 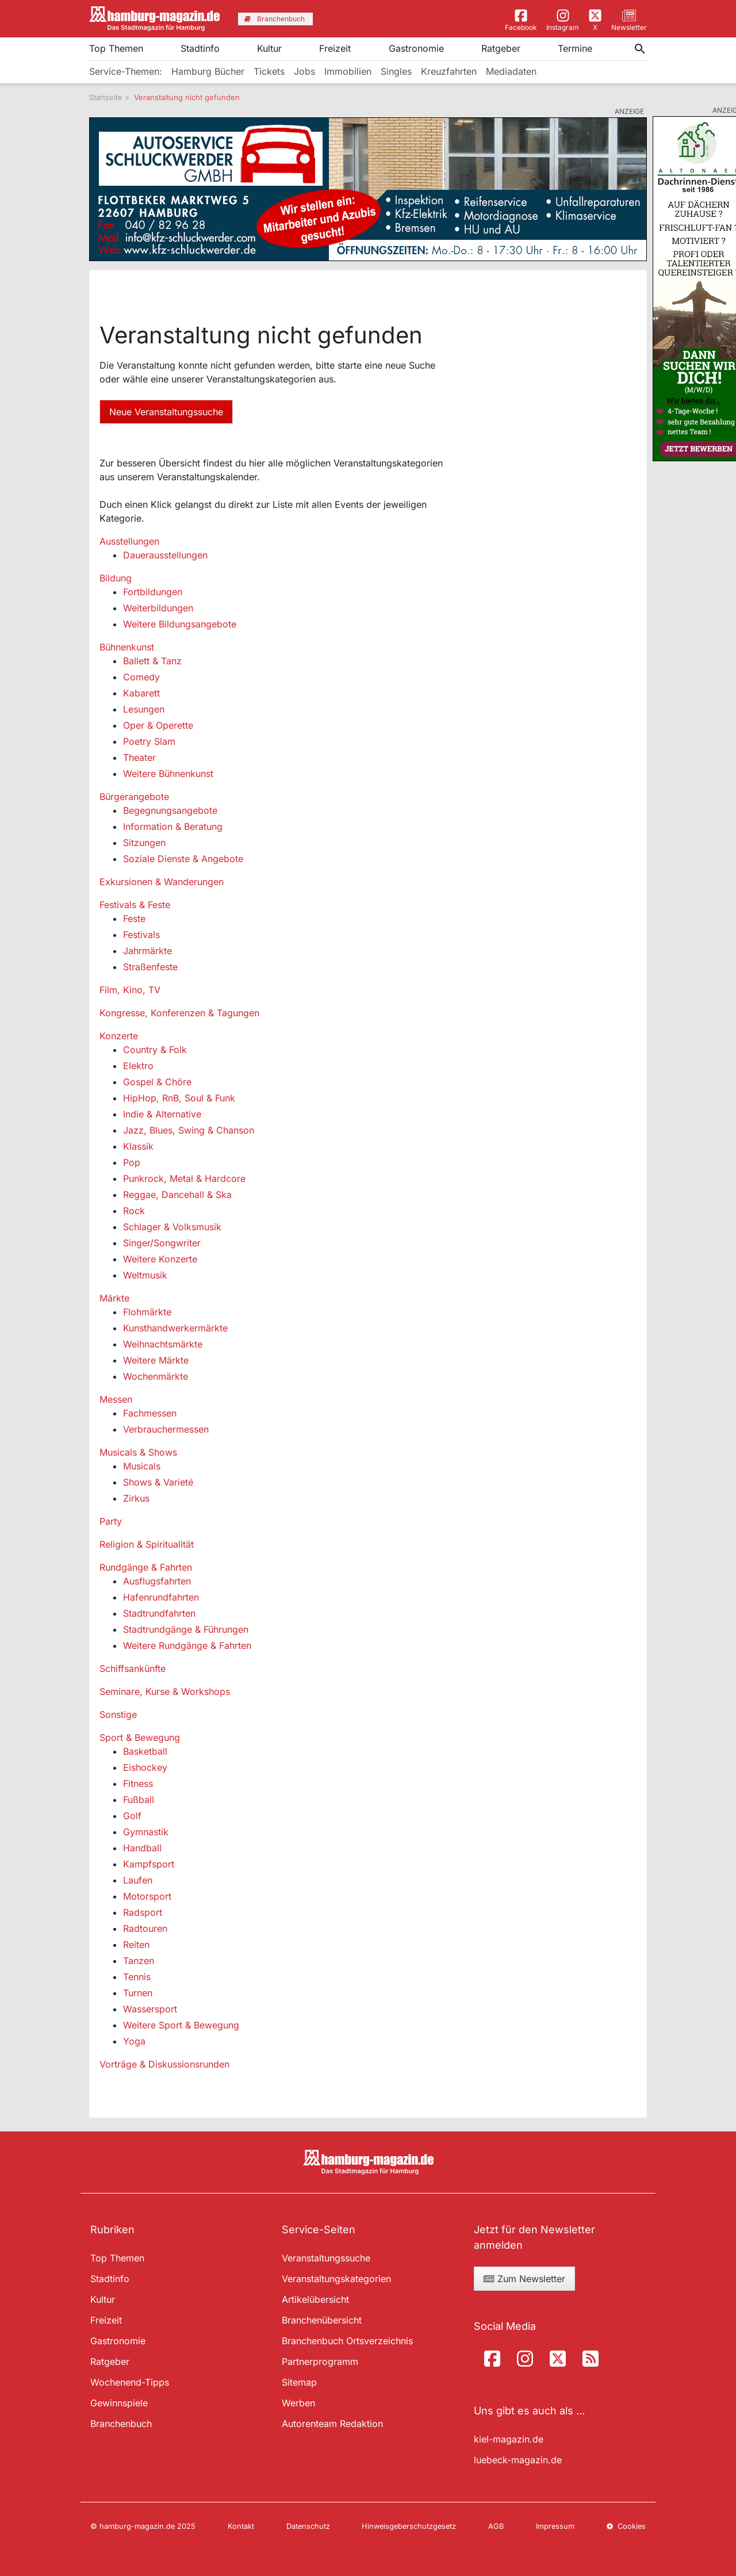 What do you see at coordinates (332, 2423) in the screenshot?
I see `Autorenteam Redaktion` at bounding box center [332, 2423].